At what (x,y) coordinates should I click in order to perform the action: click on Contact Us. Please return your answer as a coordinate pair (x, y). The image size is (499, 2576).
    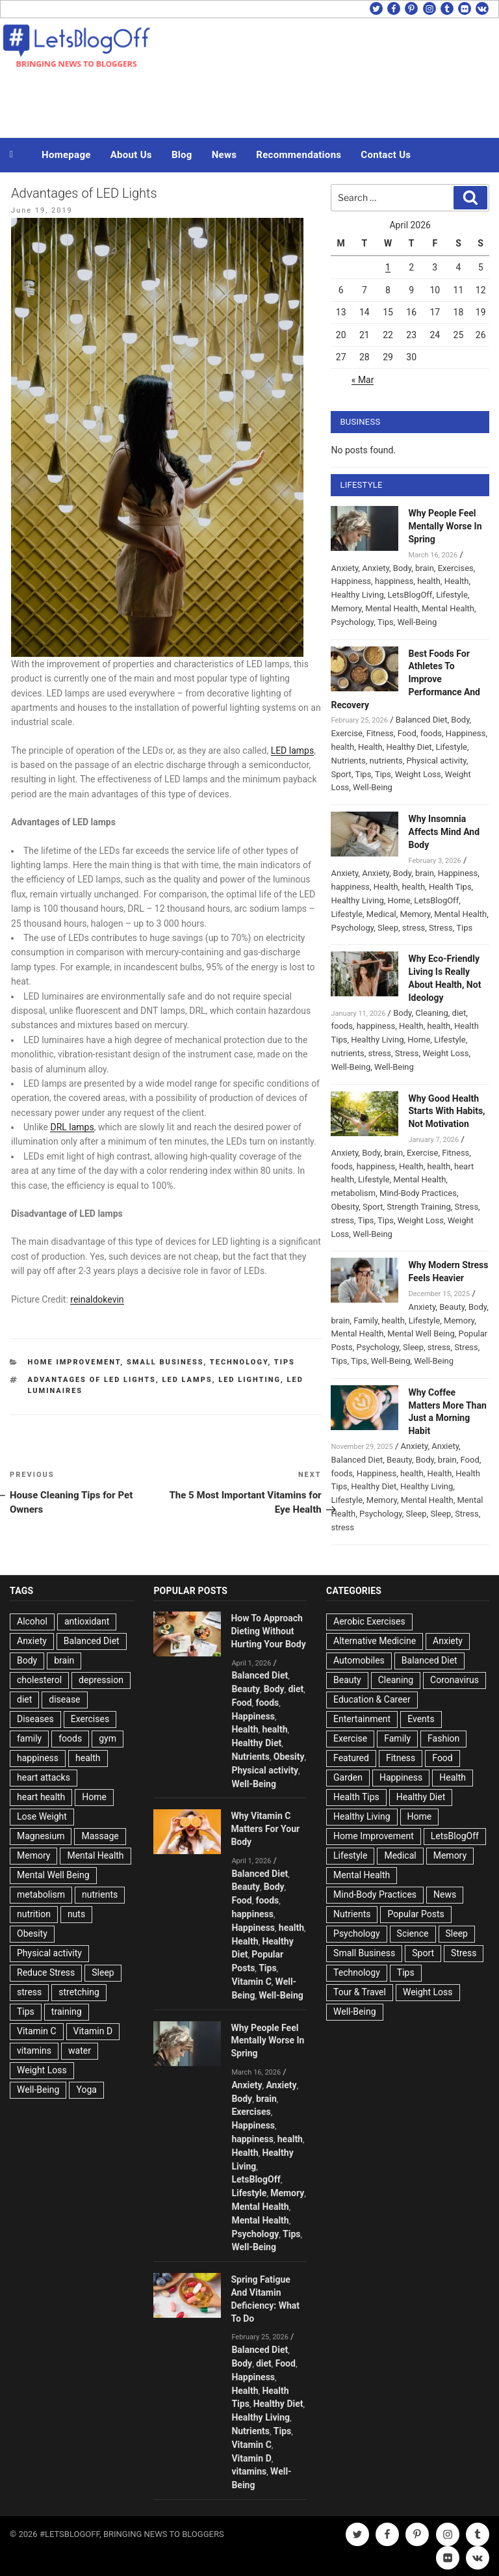
    Looking at the image, I should click on (386, 155).